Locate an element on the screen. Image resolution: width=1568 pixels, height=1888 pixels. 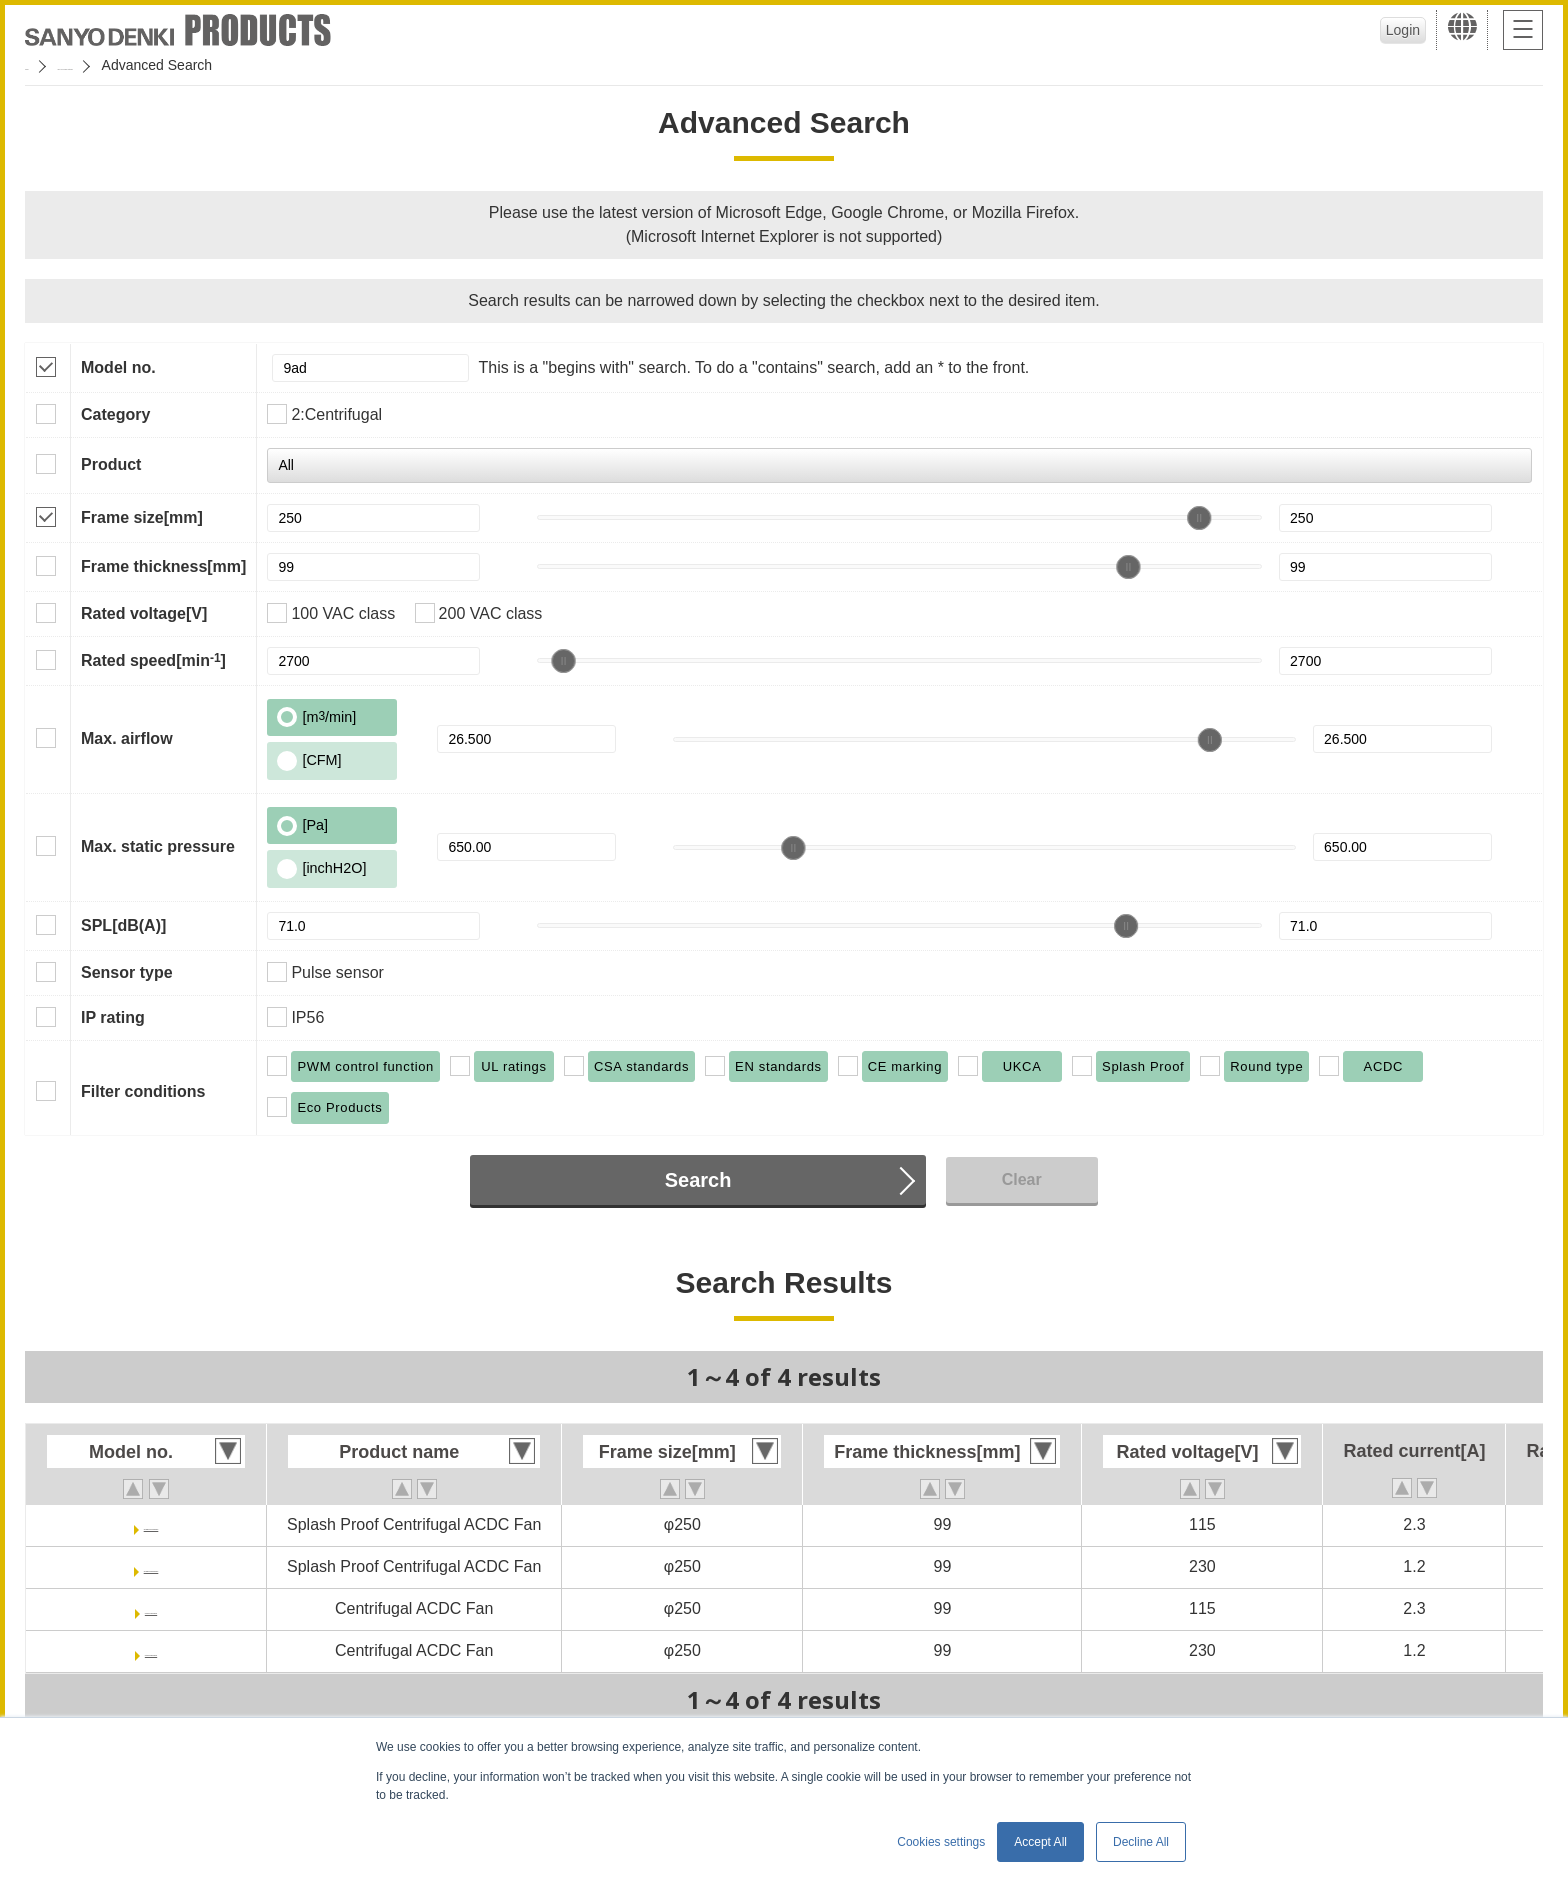
Clear is located at coordinates (1022, 1179).